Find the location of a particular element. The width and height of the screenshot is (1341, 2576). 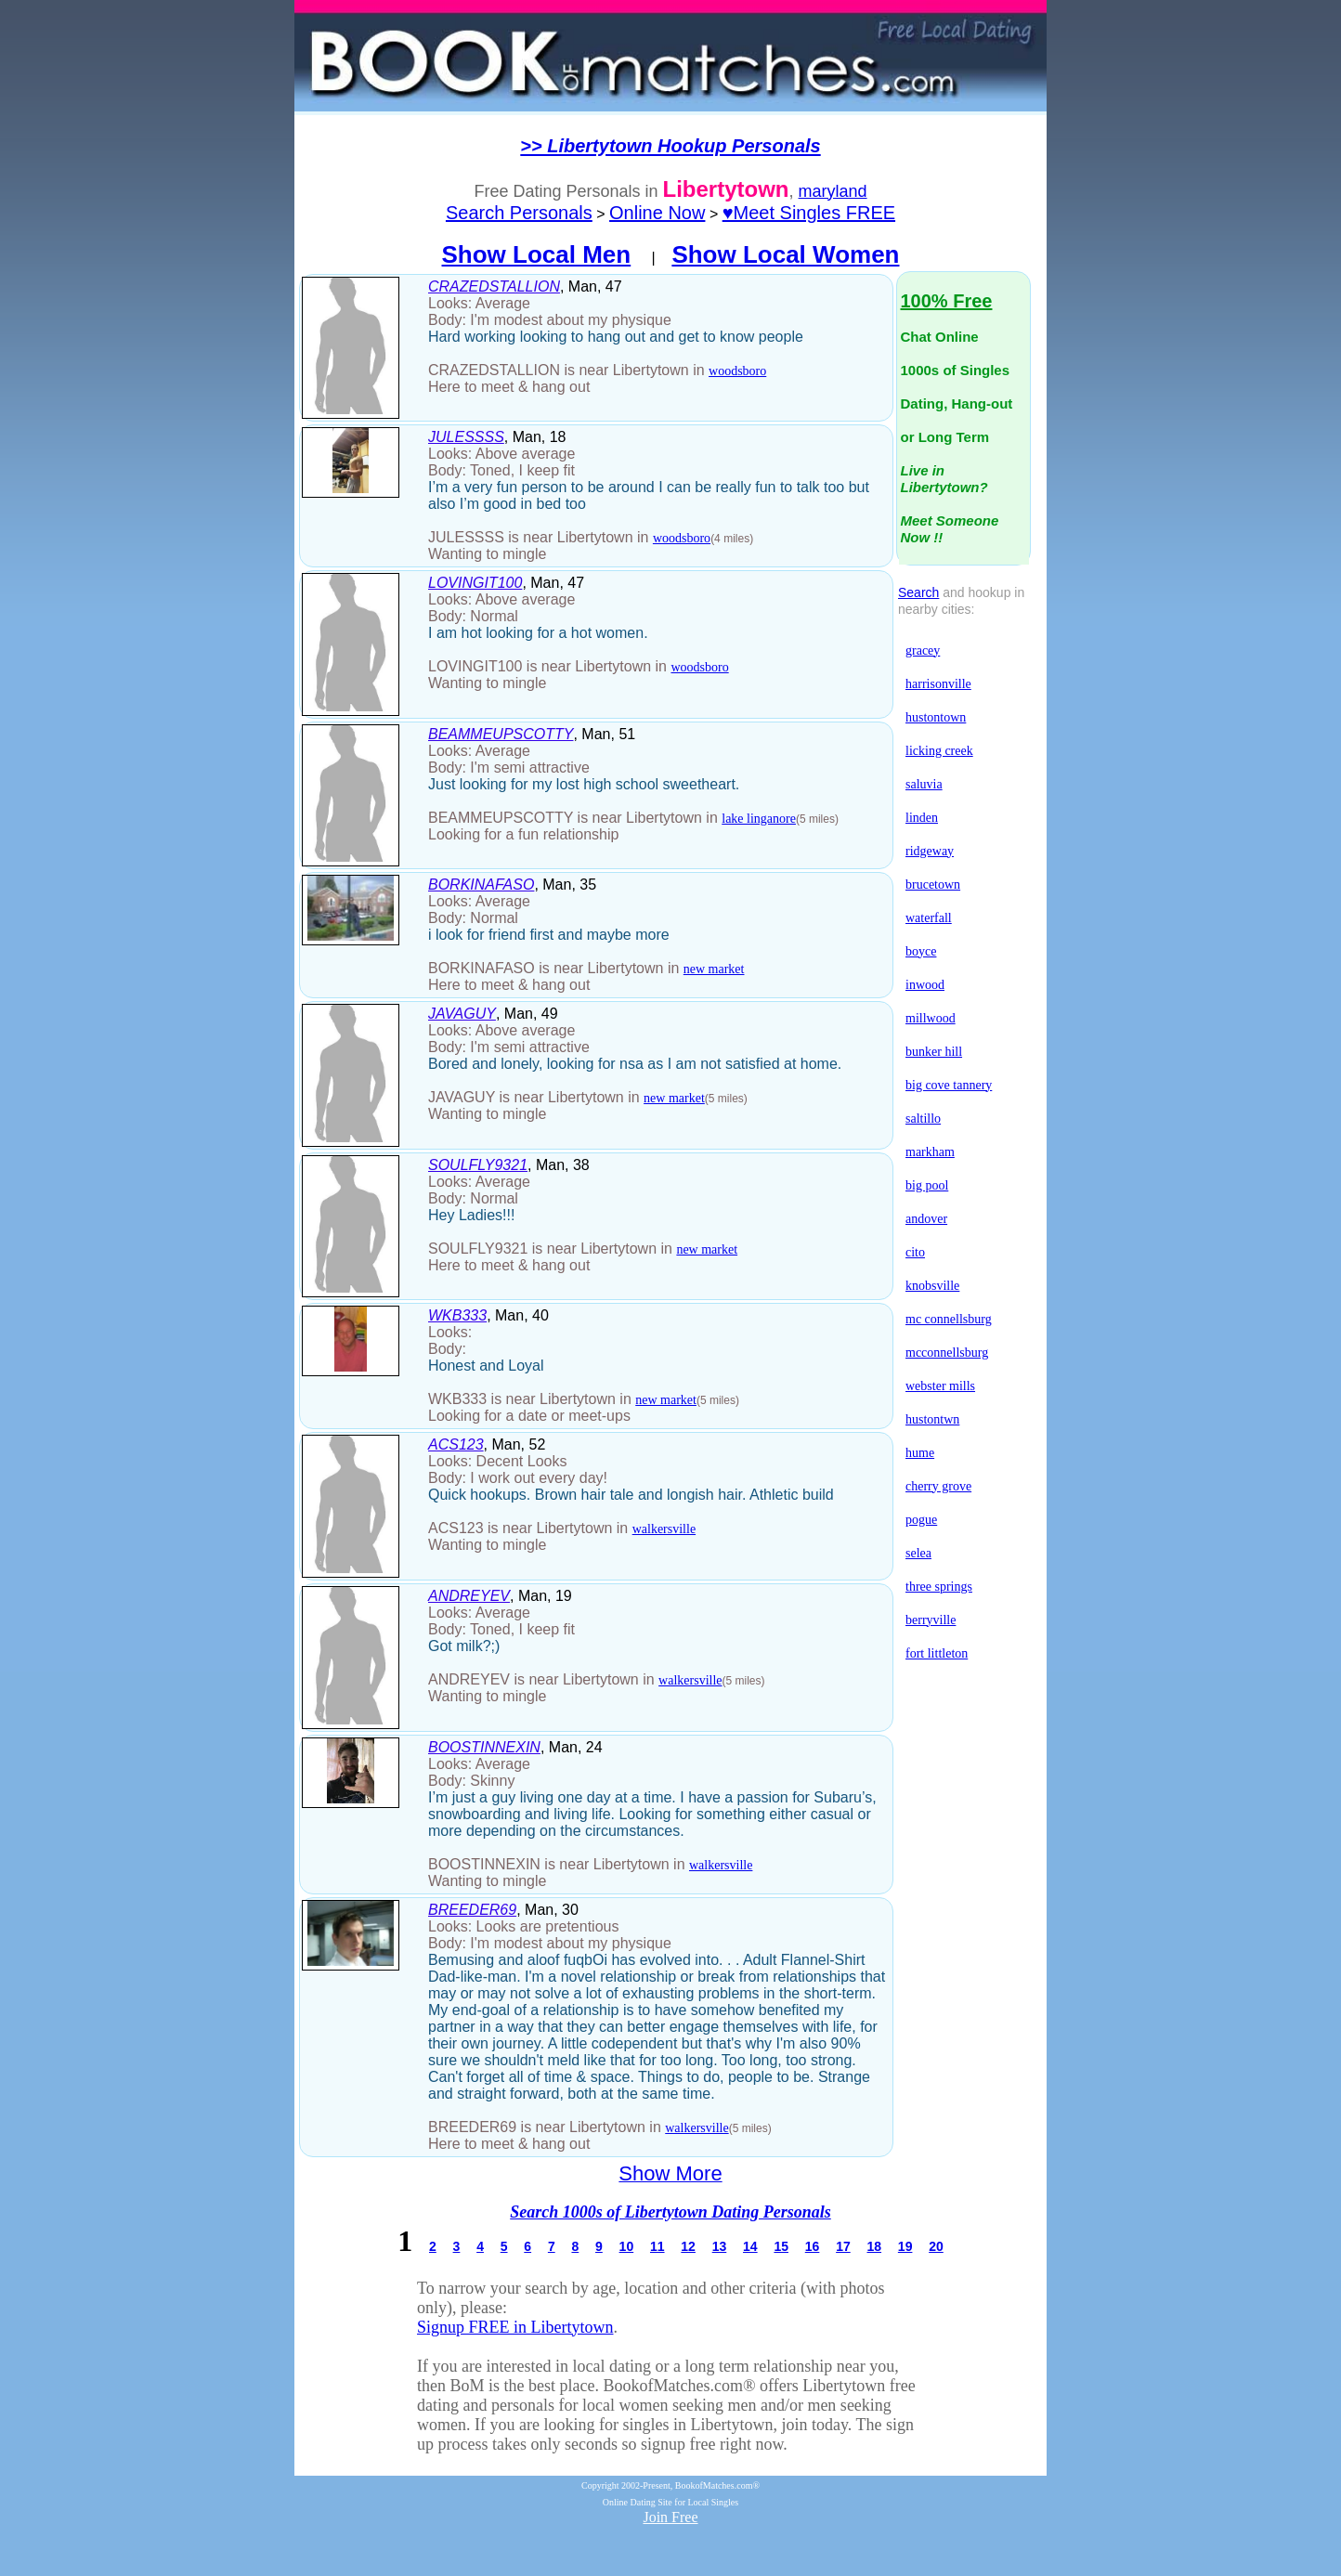

cito is located at coordinates (915, 1252).